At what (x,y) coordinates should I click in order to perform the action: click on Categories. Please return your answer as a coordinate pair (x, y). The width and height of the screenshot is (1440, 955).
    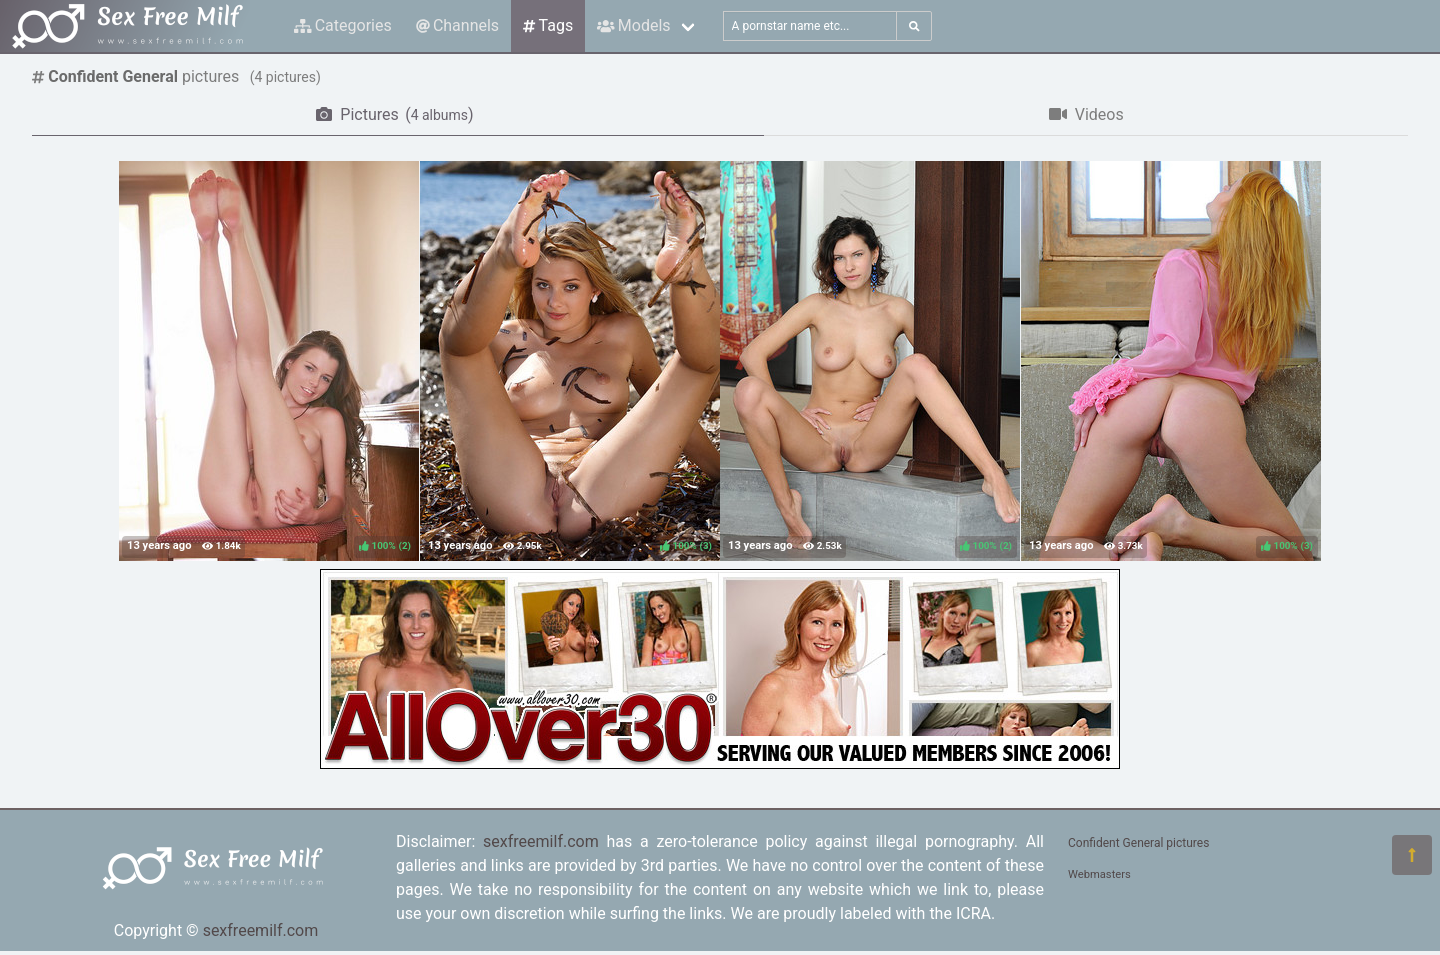
    Looking at the image, I should click on (343, 25).